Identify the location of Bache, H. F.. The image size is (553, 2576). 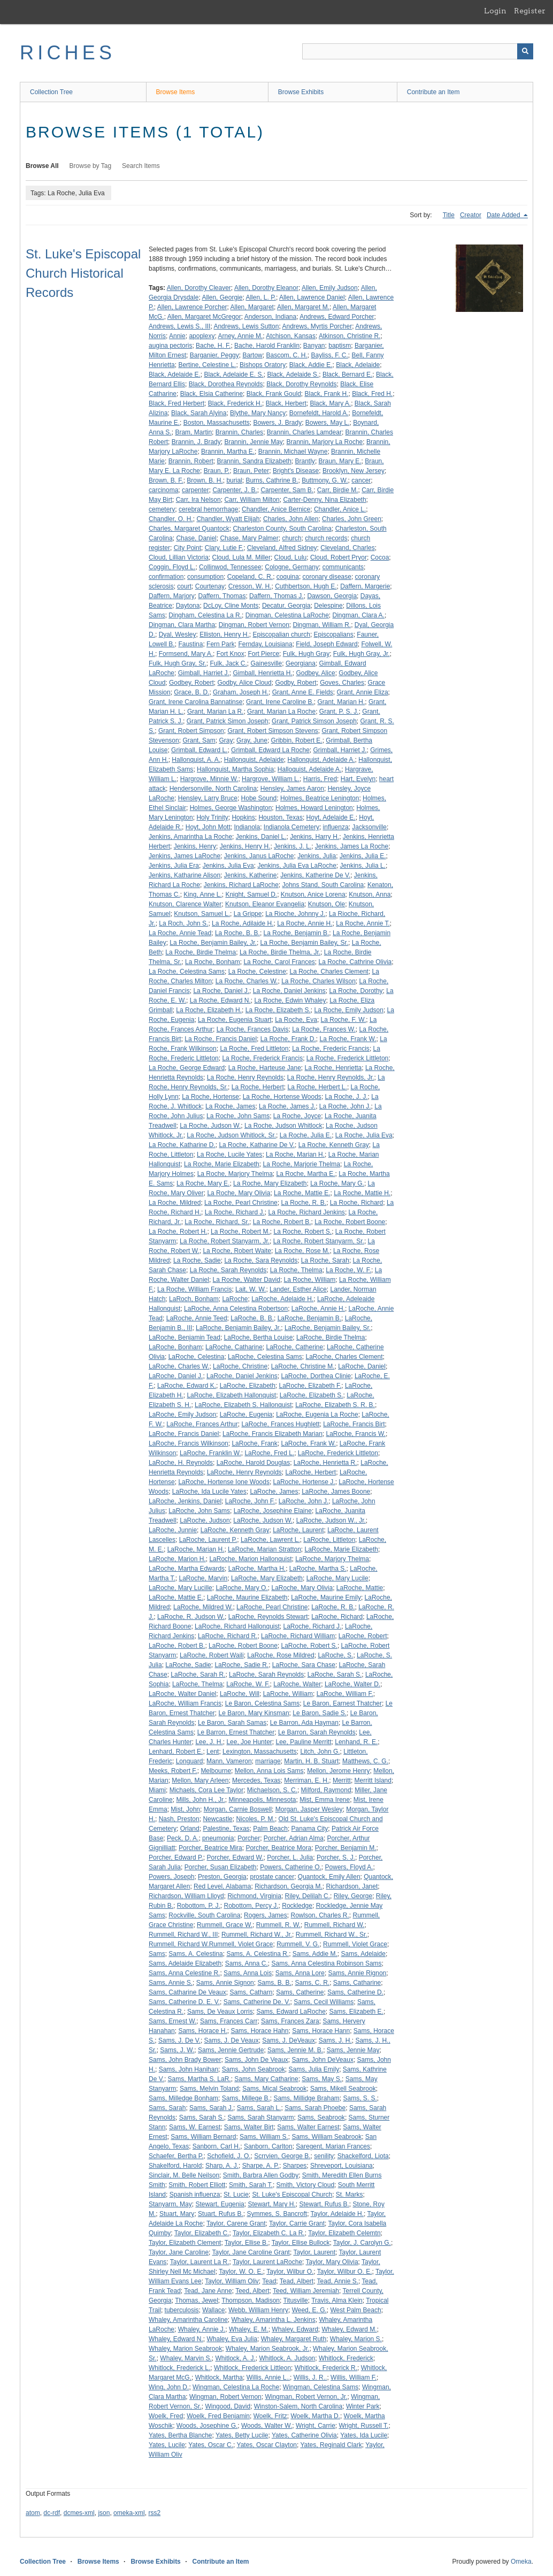
(213, 345).